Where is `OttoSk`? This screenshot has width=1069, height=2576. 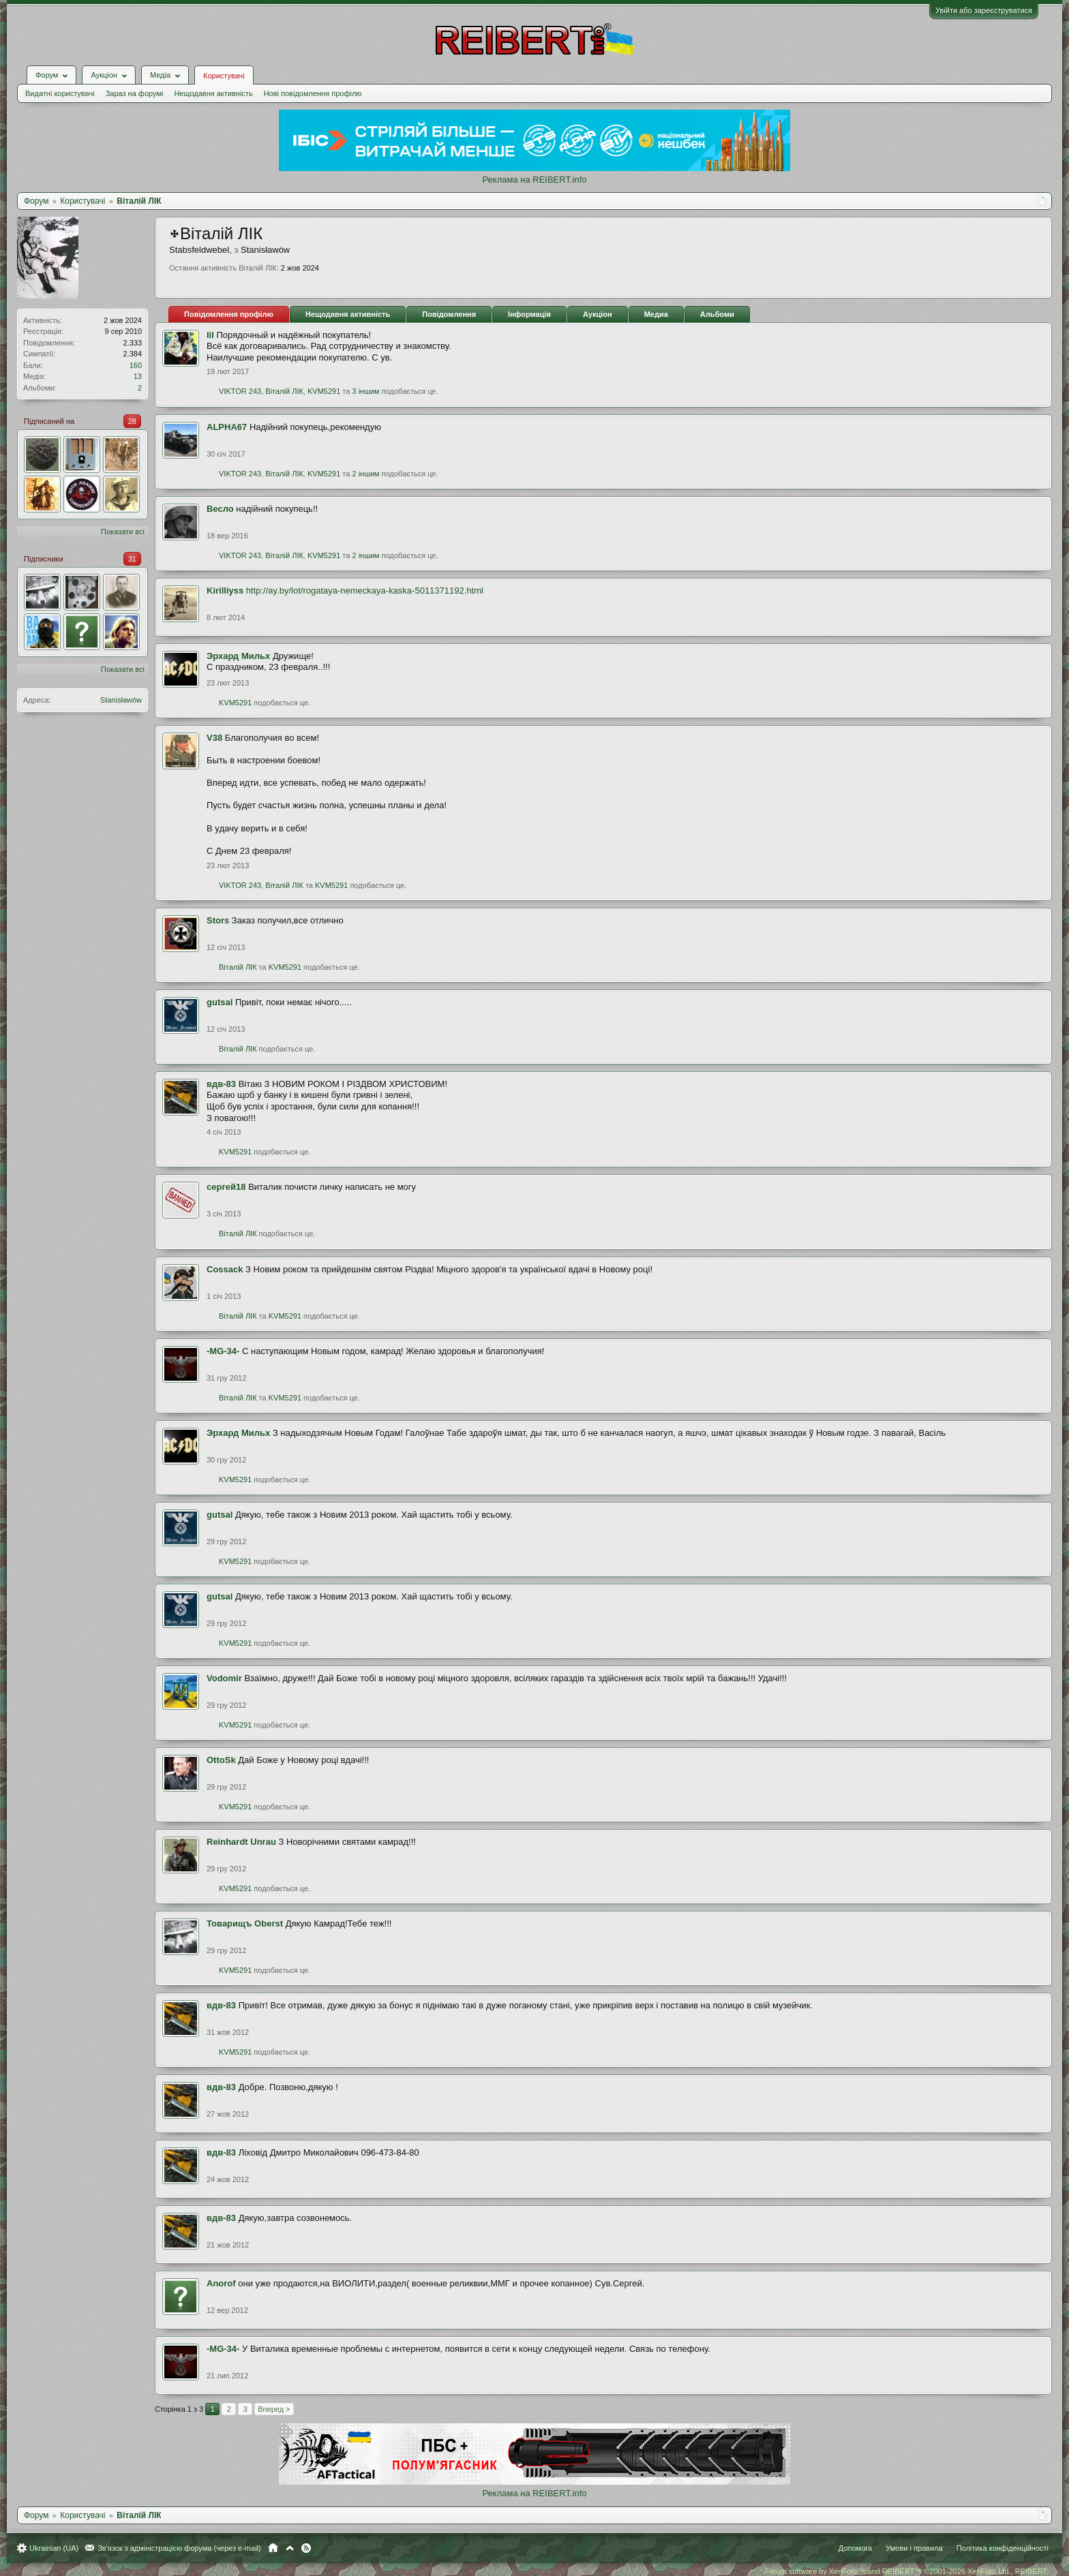 OttoSk is located at coordinates (221, 1760).